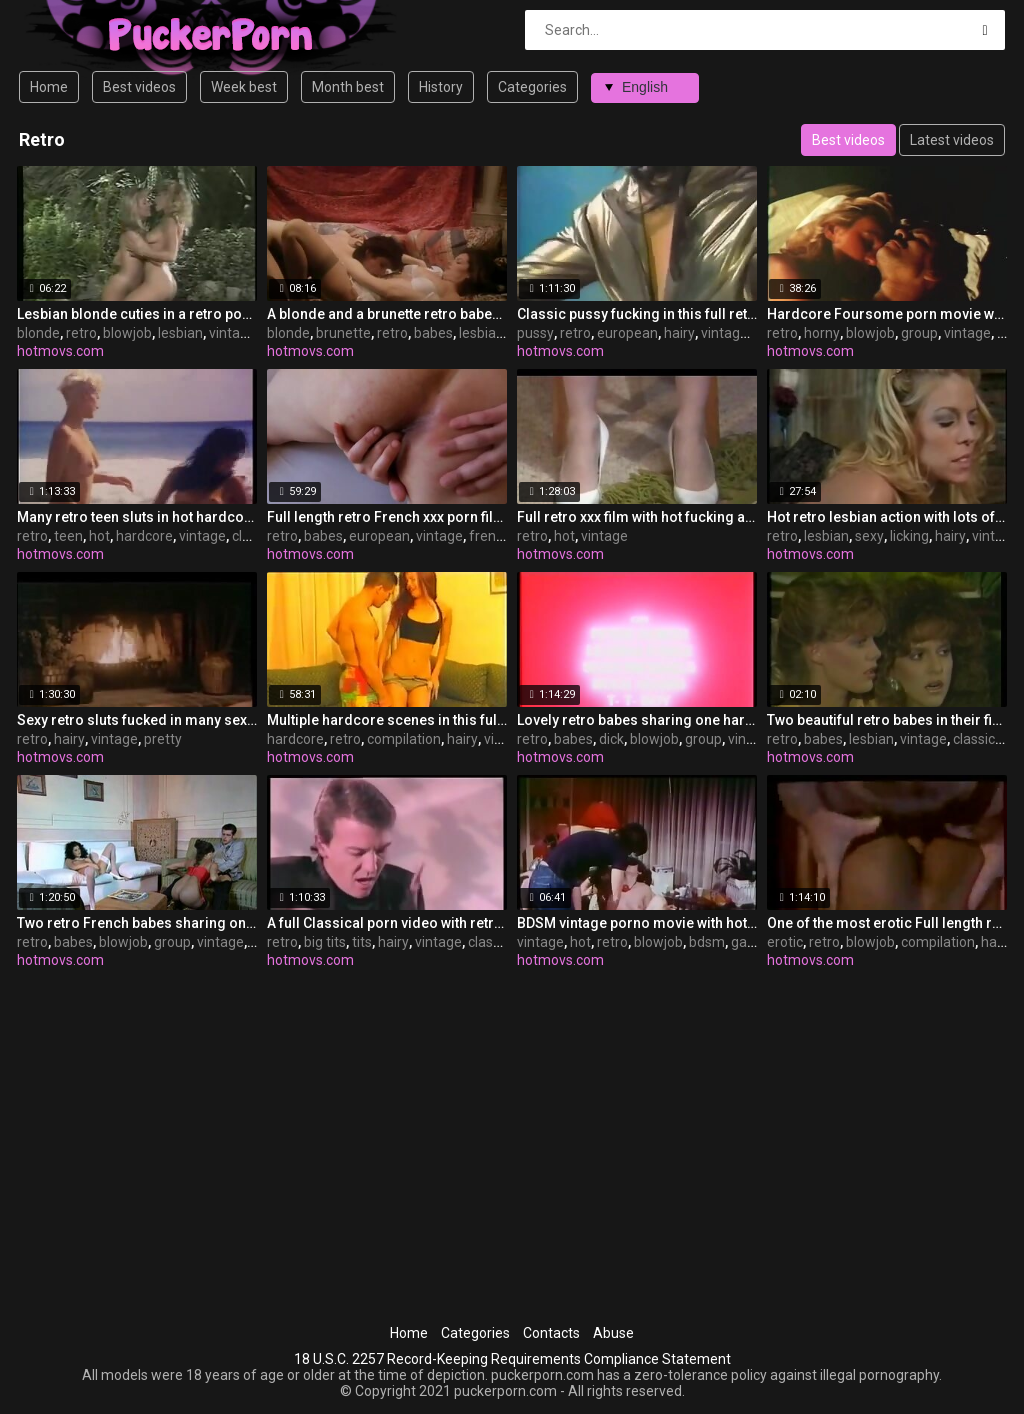  I want to click on Contacts, so click(551, 1333).